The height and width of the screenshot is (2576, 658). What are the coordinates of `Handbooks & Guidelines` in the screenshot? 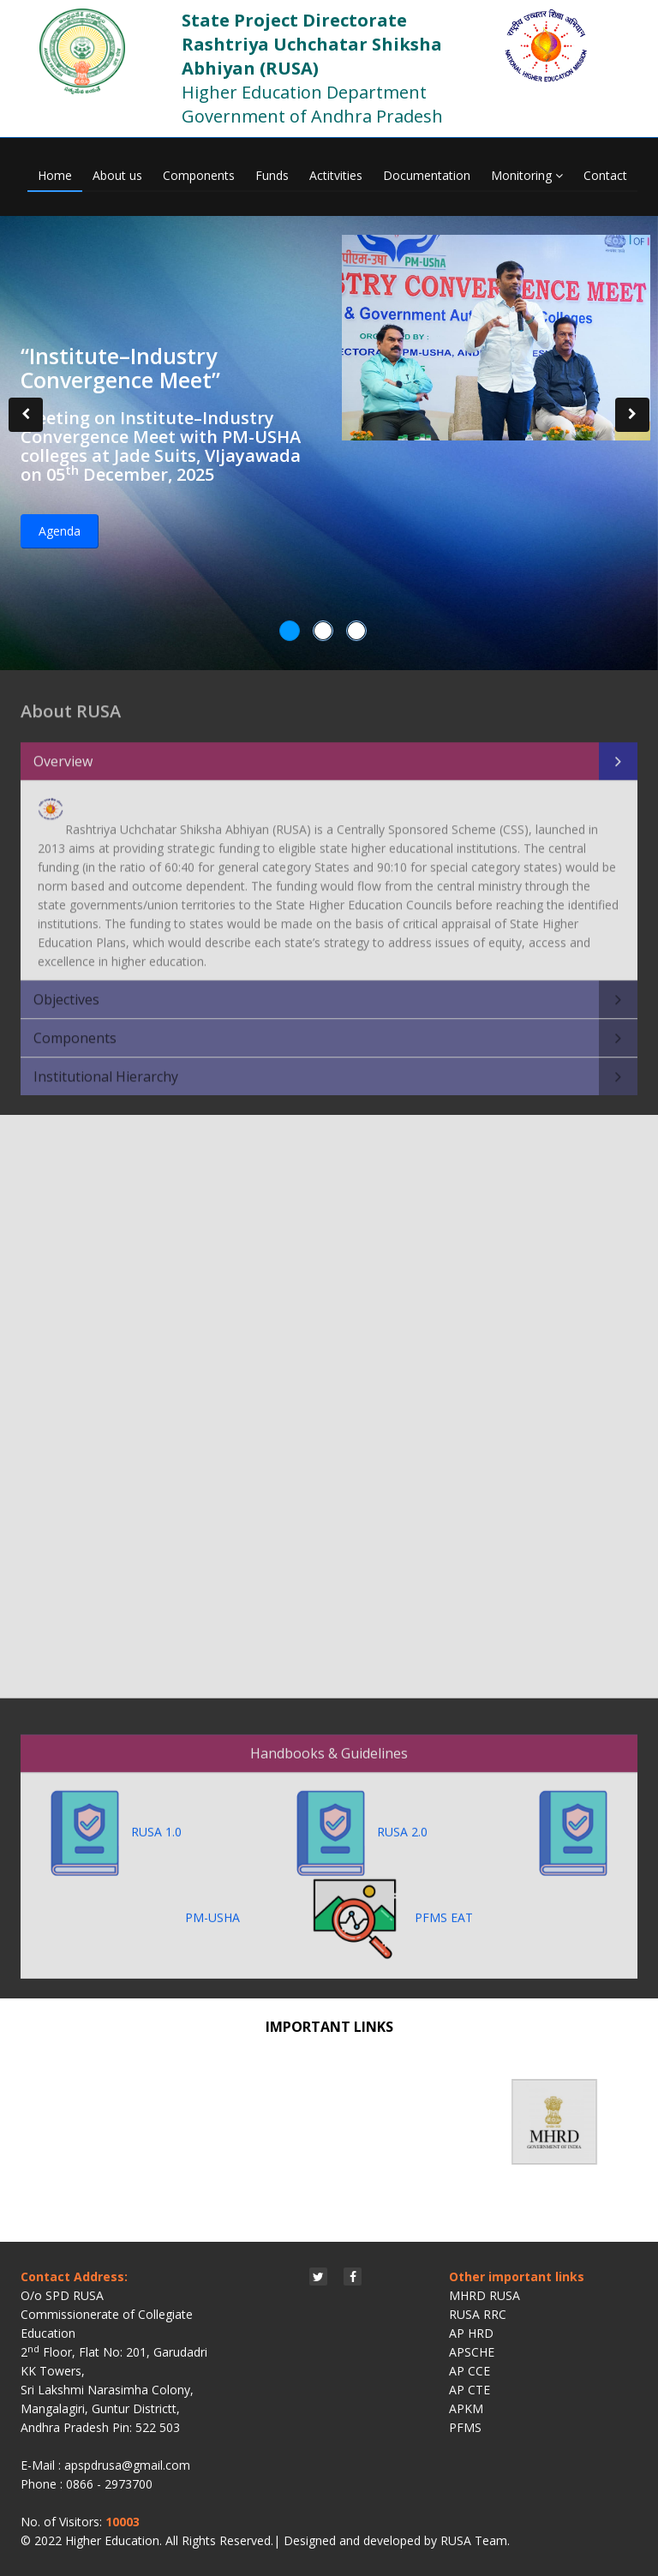 It's located at (329, 1743).